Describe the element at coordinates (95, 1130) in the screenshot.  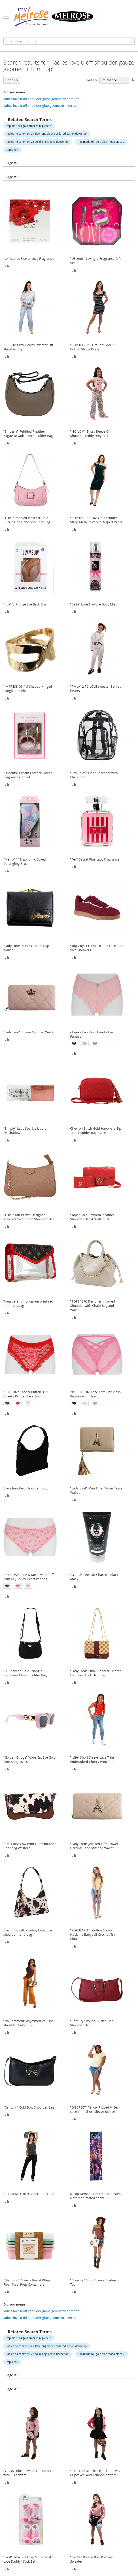
I see `Chevron Stitch Gold Hardware Zip Top Shoulder Bag Purse` at that location.